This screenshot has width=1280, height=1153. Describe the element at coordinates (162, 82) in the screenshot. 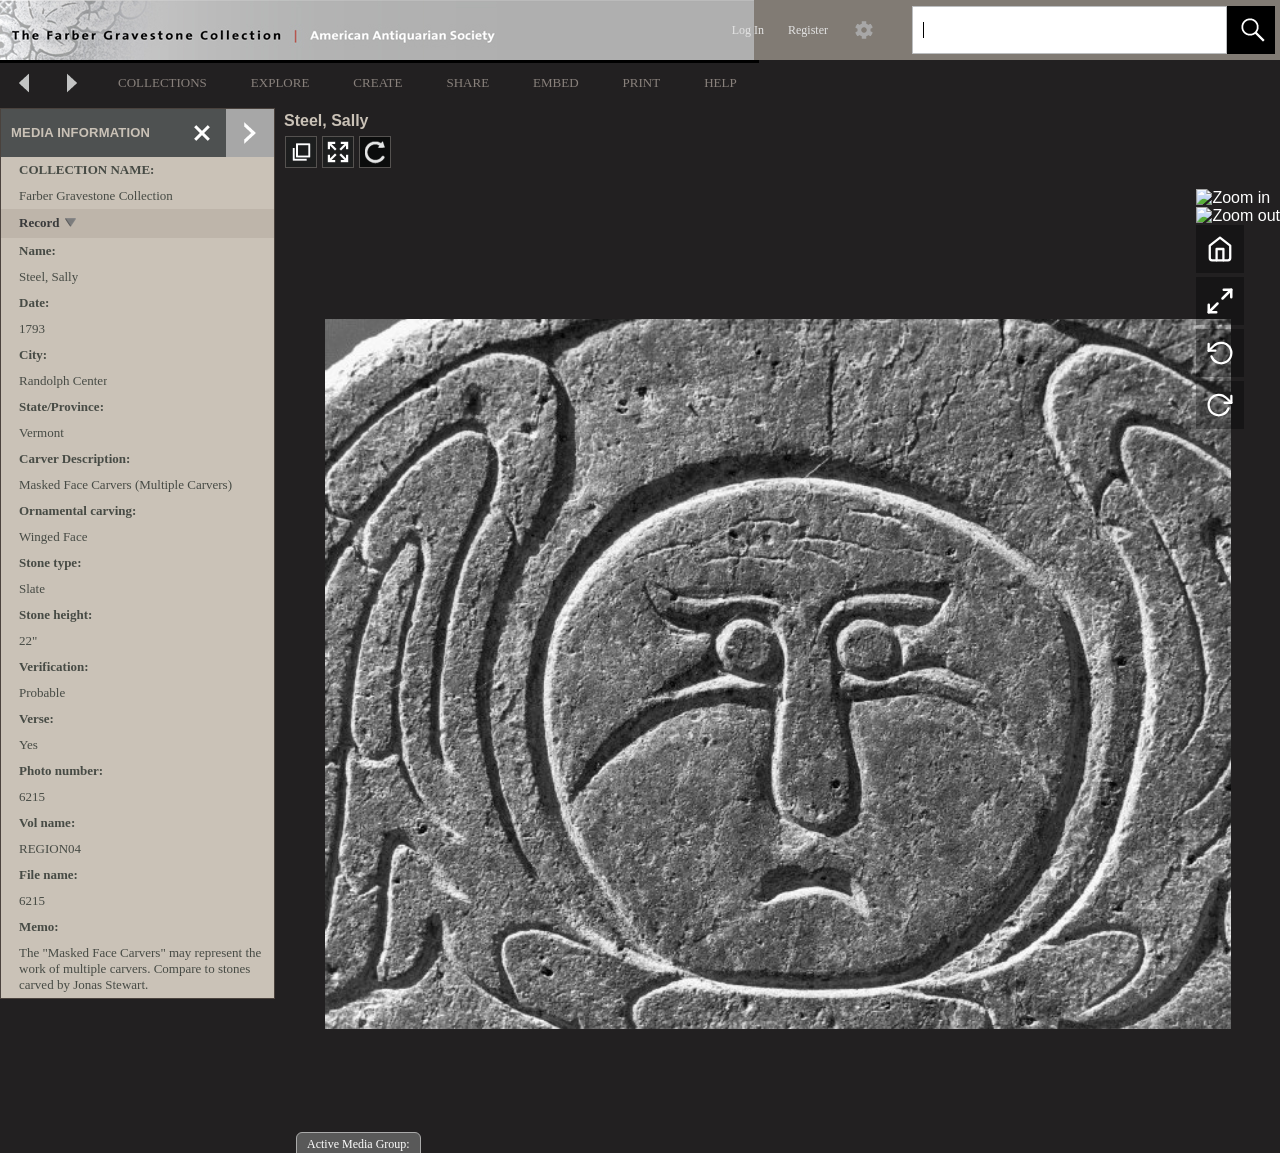

I see `COLLECTIONS` at that location.